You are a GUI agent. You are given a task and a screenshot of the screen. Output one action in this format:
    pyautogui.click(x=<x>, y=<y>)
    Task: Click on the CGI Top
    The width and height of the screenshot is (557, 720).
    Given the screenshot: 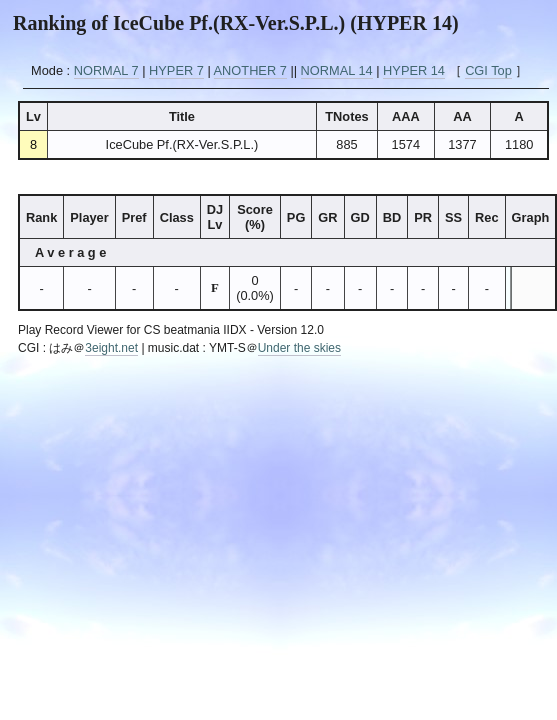 What is the action you would take?
    pyautogui.click(x=488, y=70)
    